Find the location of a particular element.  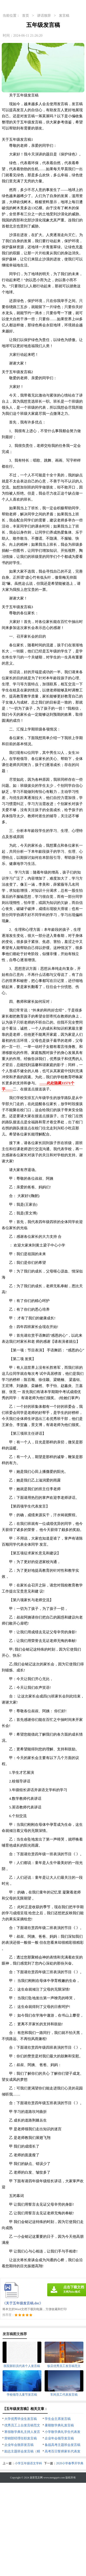

发言稿 is located at coordinates (64, 15).